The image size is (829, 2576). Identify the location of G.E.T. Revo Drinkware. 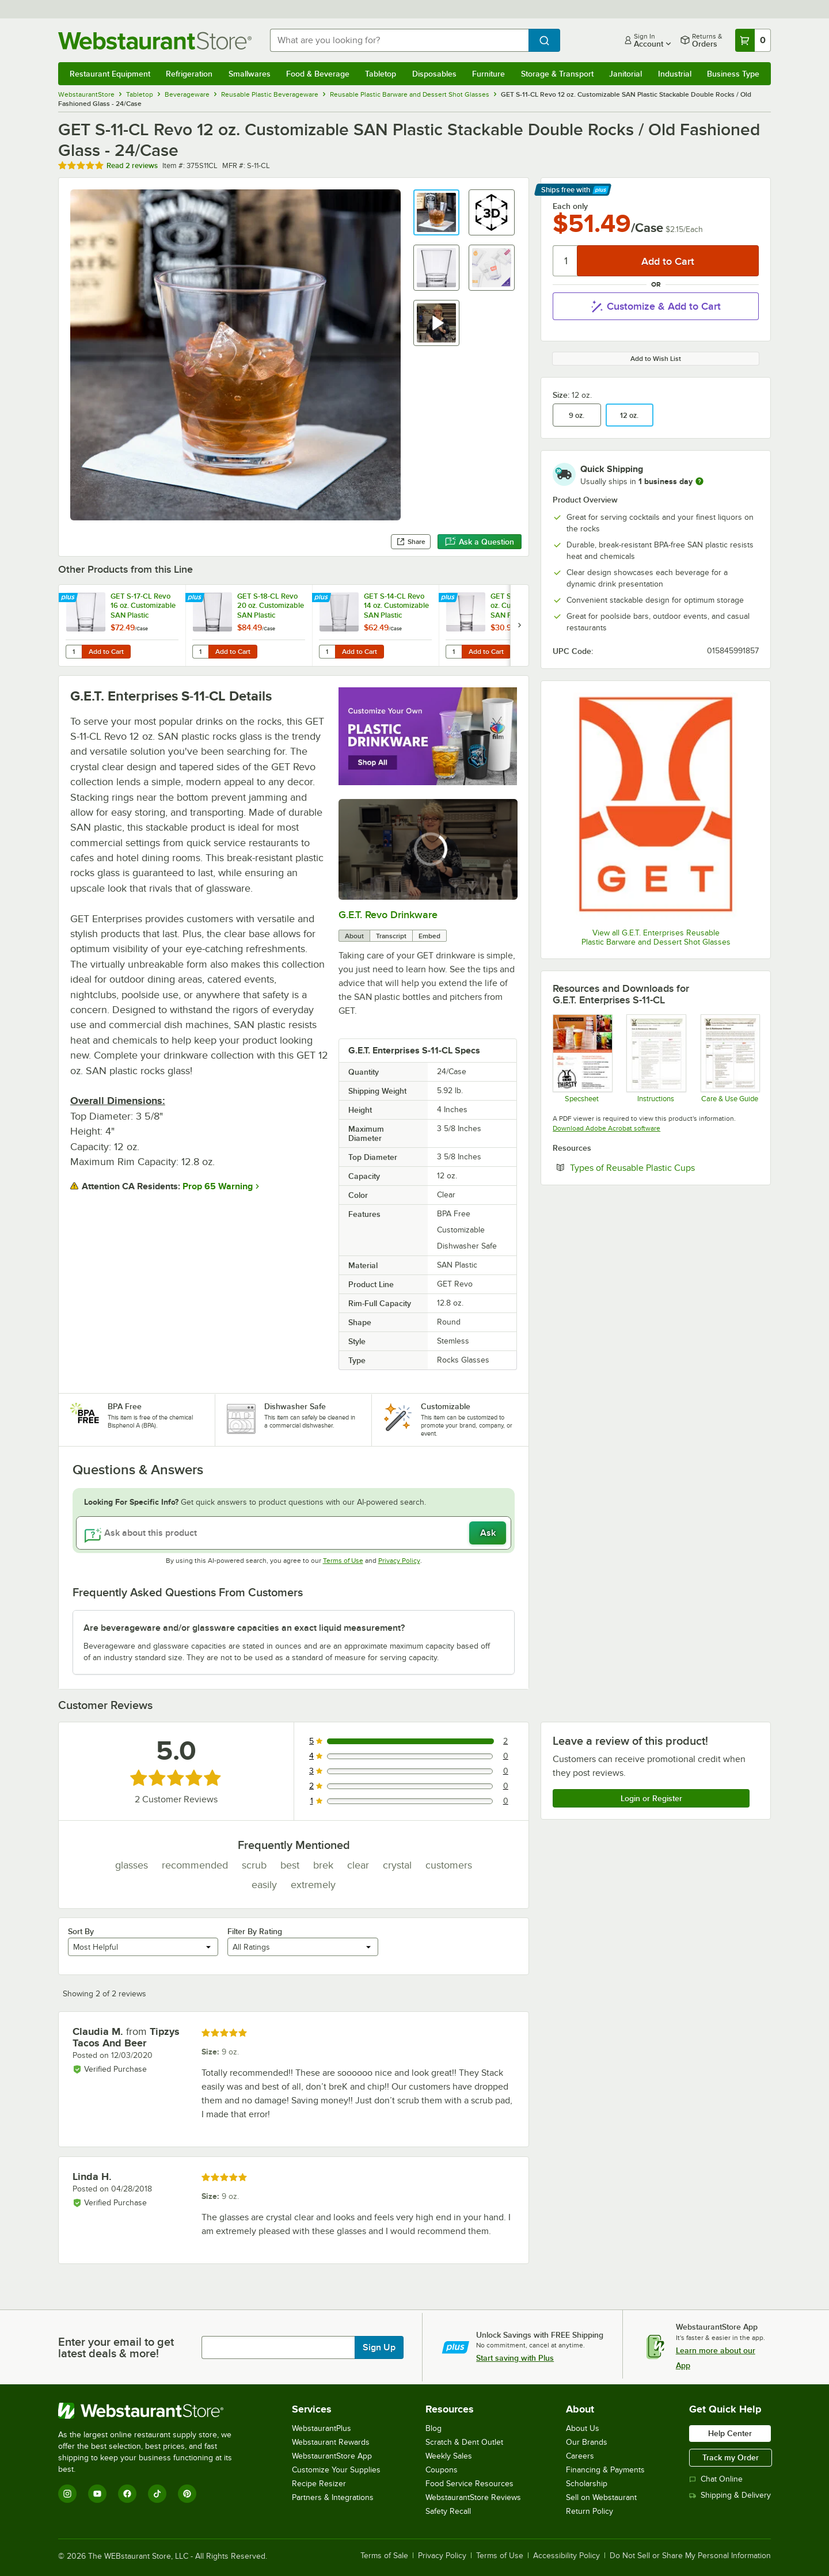
(388, 914).